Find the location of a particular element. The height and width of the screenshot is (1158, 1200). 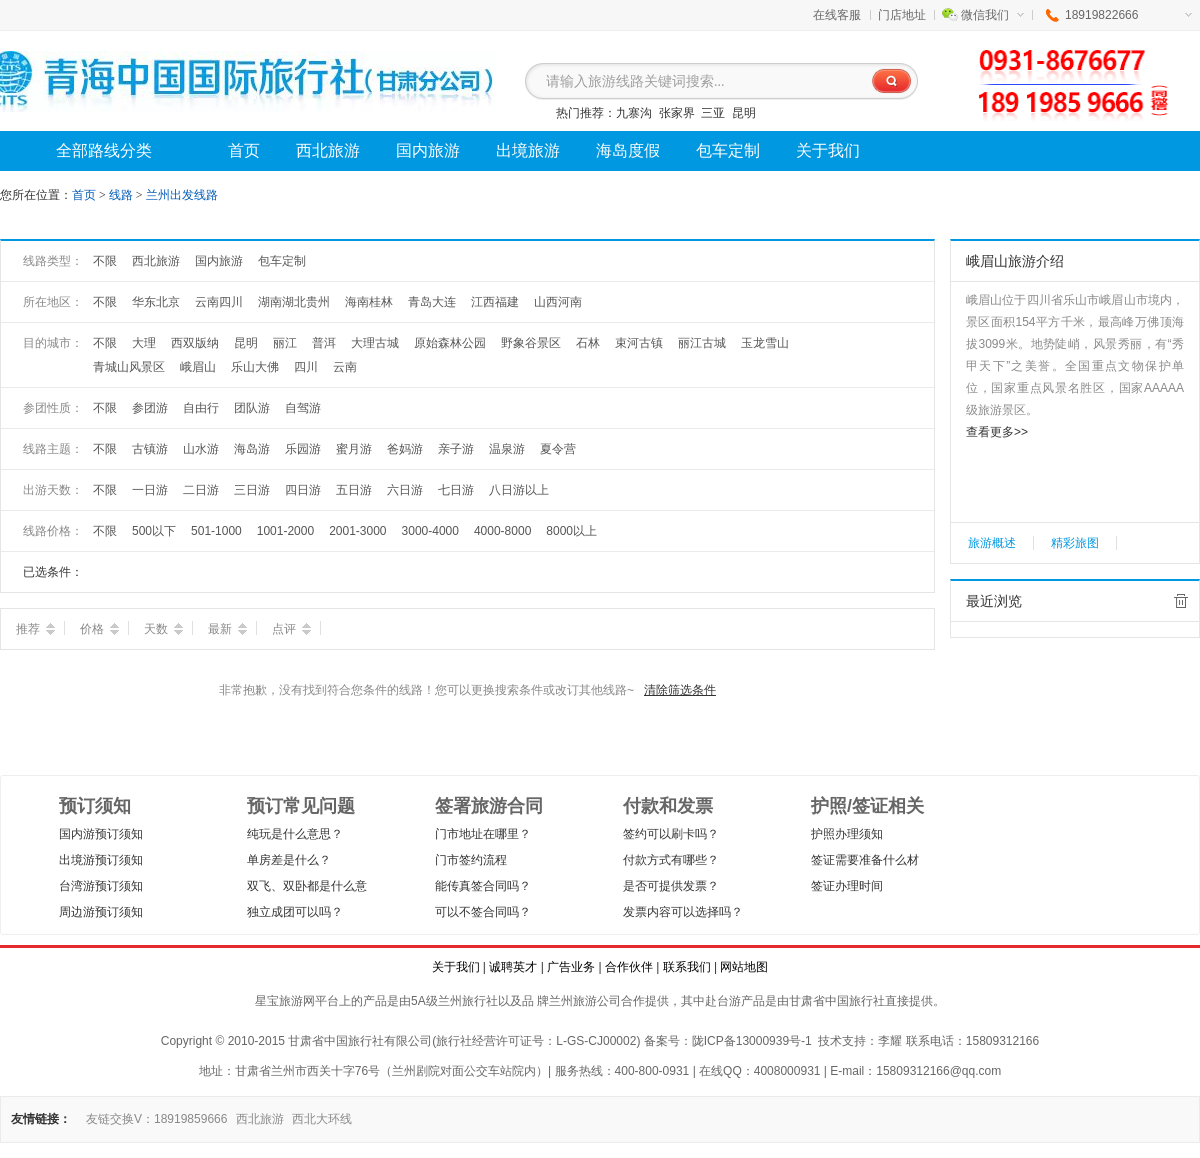

云南四川 is located at coordinates (219, 302).